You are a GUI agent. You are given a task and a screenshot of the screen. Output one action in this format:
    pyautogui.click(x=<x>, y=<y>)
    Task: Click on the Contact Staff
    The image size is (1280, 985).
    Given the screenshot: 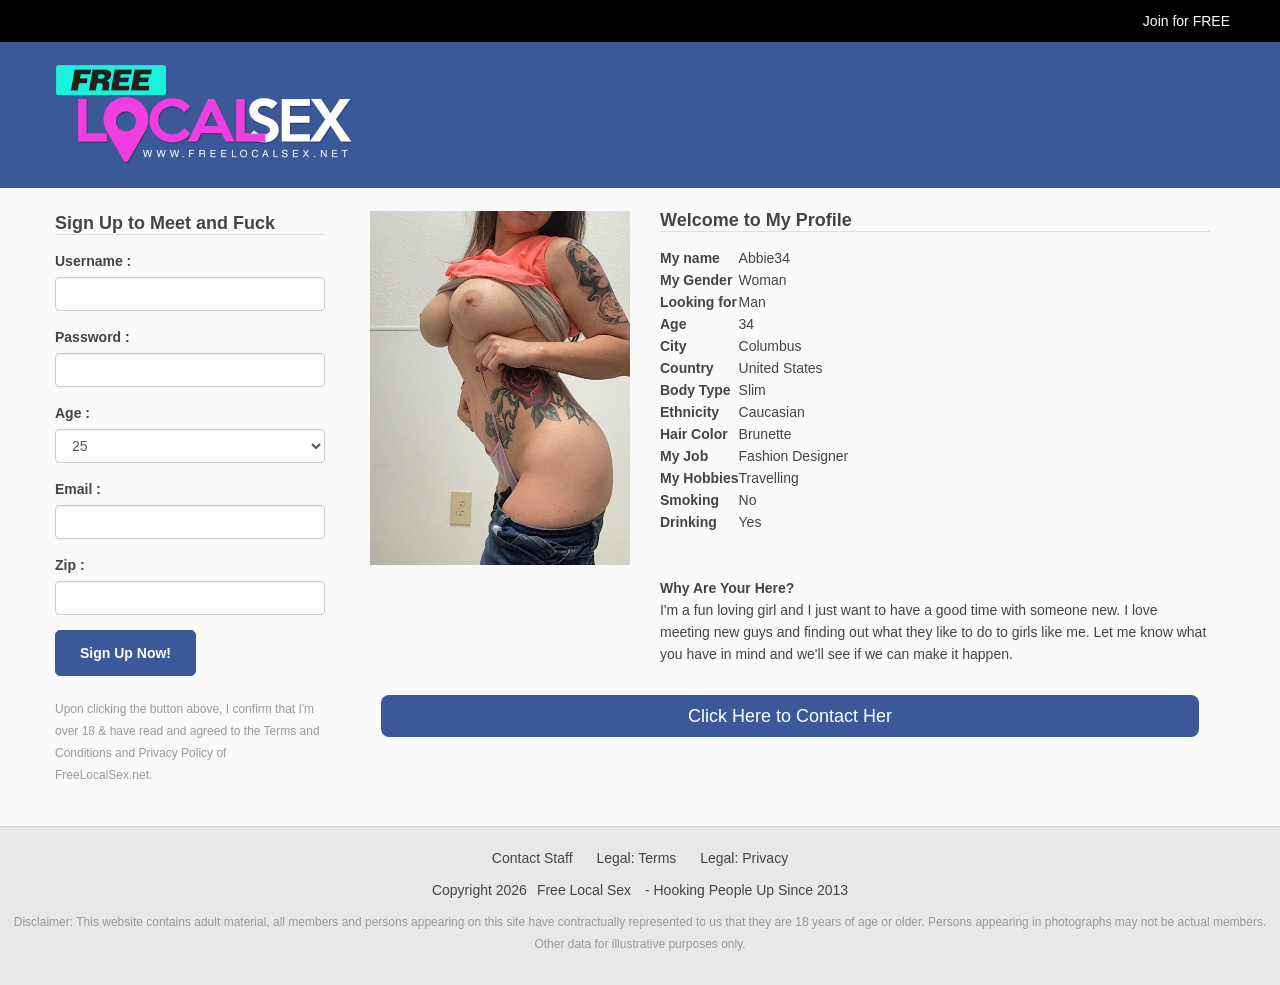 What is the action you would take?
    pyautogui.click(x=532, y=858)
    